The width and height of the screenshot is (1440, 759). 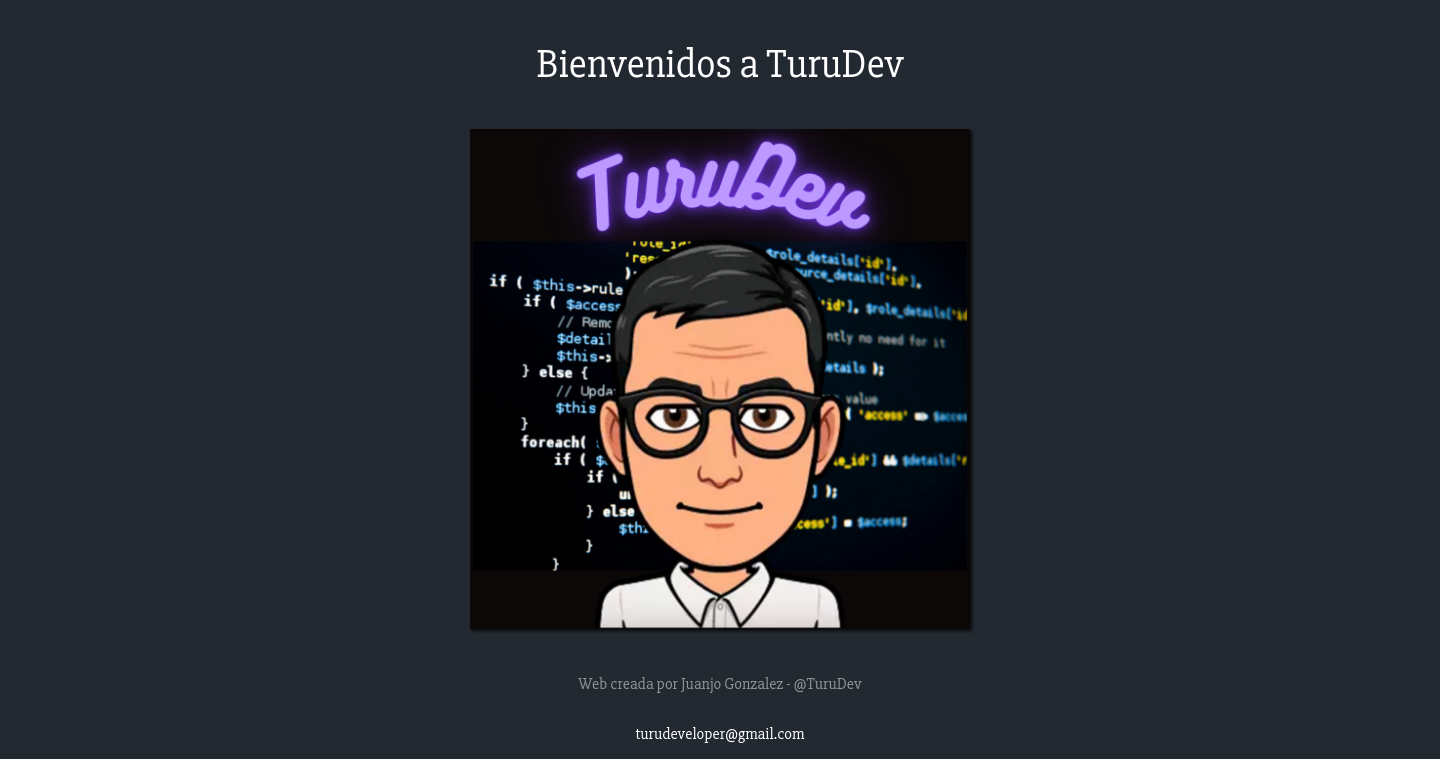 What do you see at coordinates (720, 734) in the screenshot?
I see `turudeveloper@gmail.com` at bounding box center [720, 734].